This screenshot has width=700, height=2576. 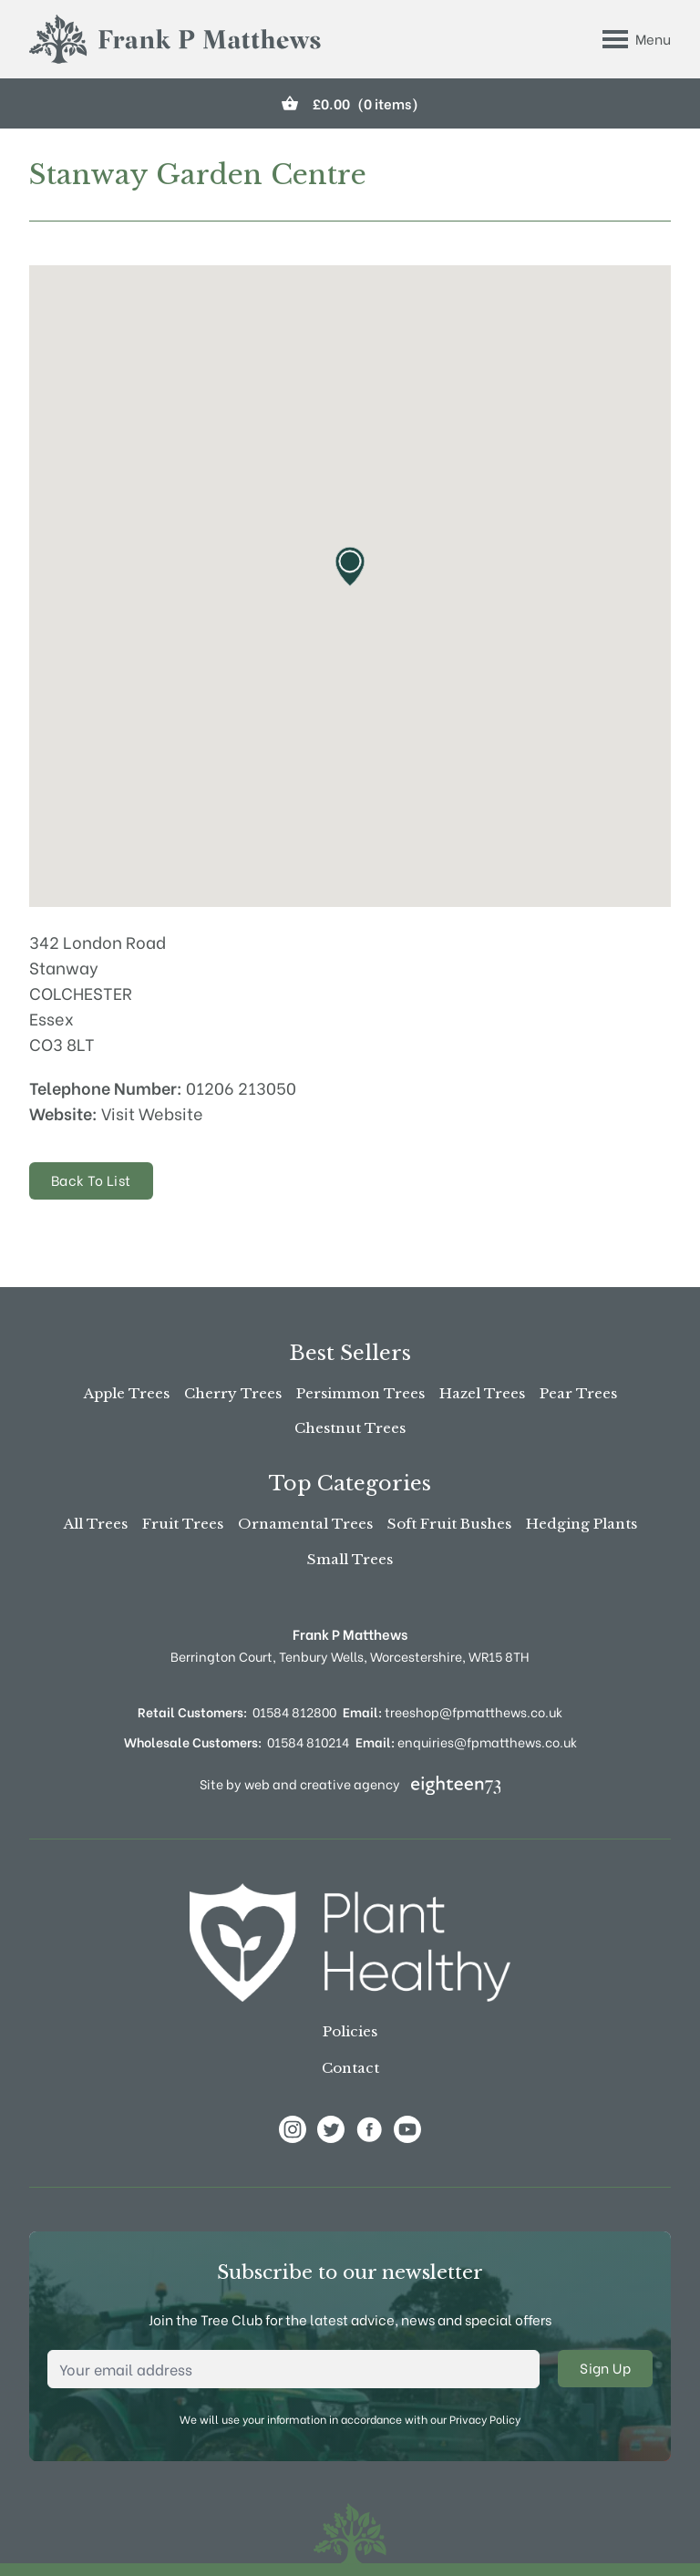 What do you see at coordinates (182, 1523) in the screenshot?
I see `Fruit Trees` at bounding box center [182, 1523].